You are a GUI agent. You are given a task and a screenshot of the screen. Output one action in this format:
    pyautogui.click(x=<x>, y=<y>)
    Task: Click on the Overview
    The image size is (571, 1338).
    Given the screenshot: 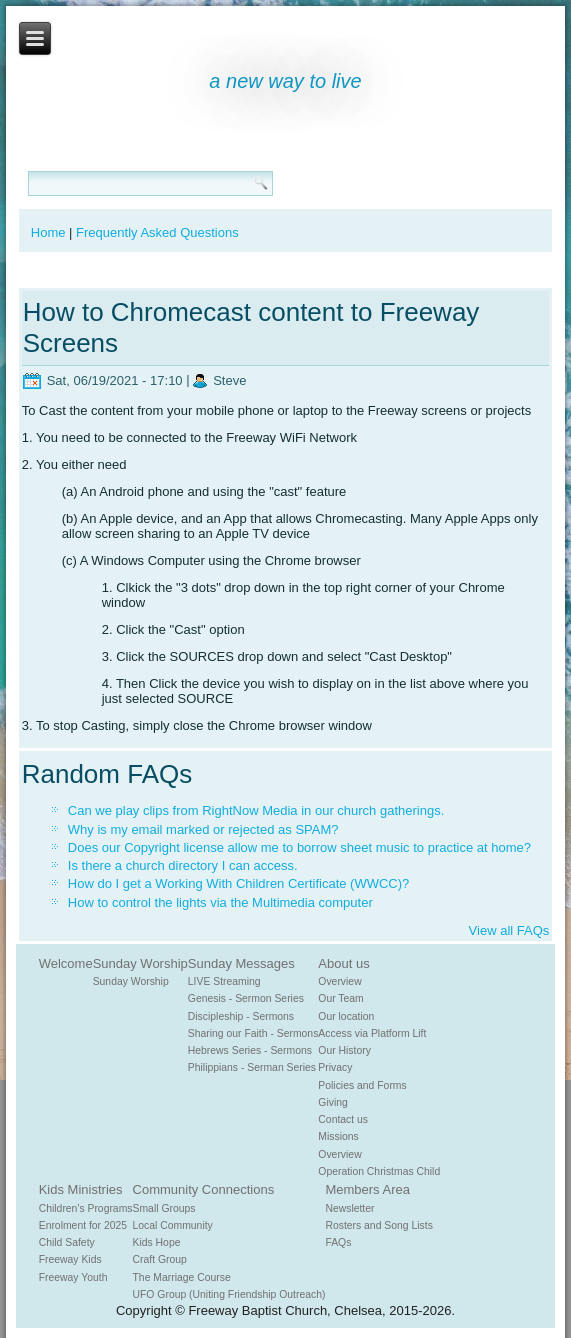 What is the action you would take?
    pyautogui.click(x=339, y=981)
    